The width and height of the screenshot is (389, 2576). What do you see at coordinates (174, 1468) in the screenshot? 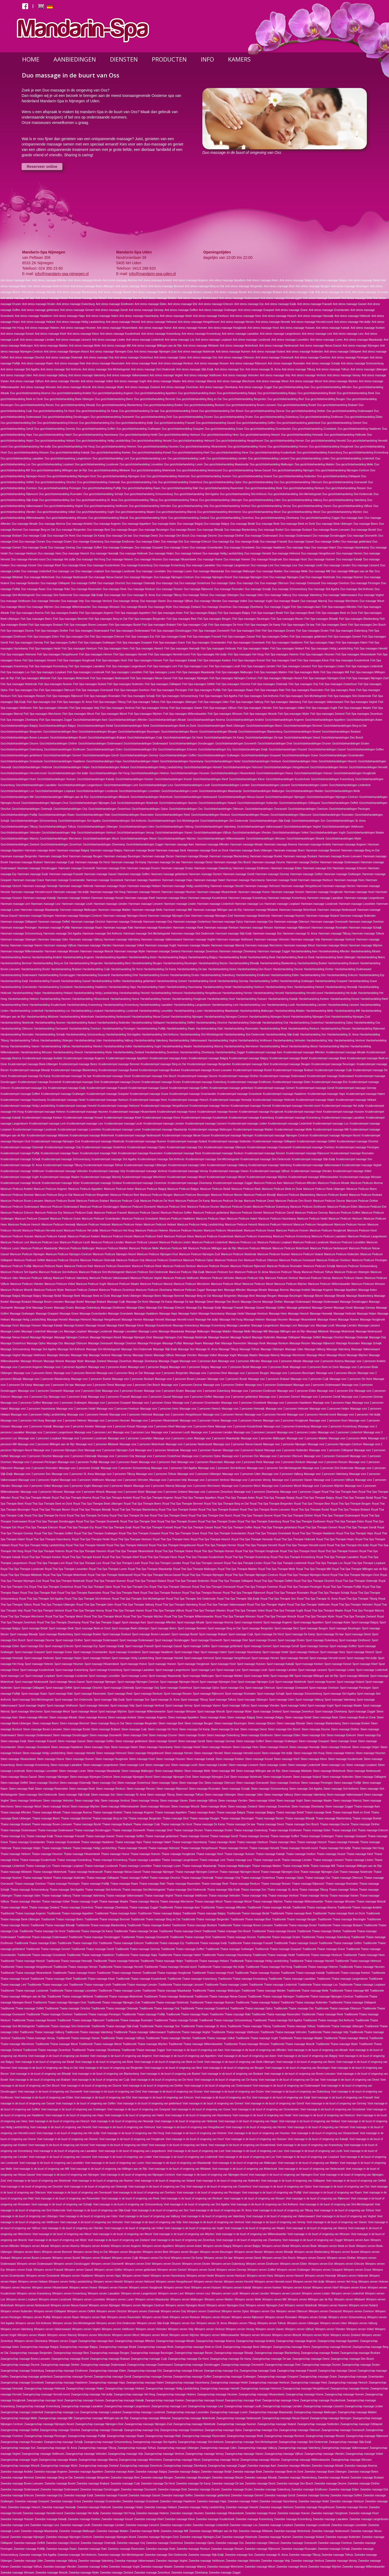
I see `Massage voor 2 personen Sint Agatha` at bounding box center [174, 1468].